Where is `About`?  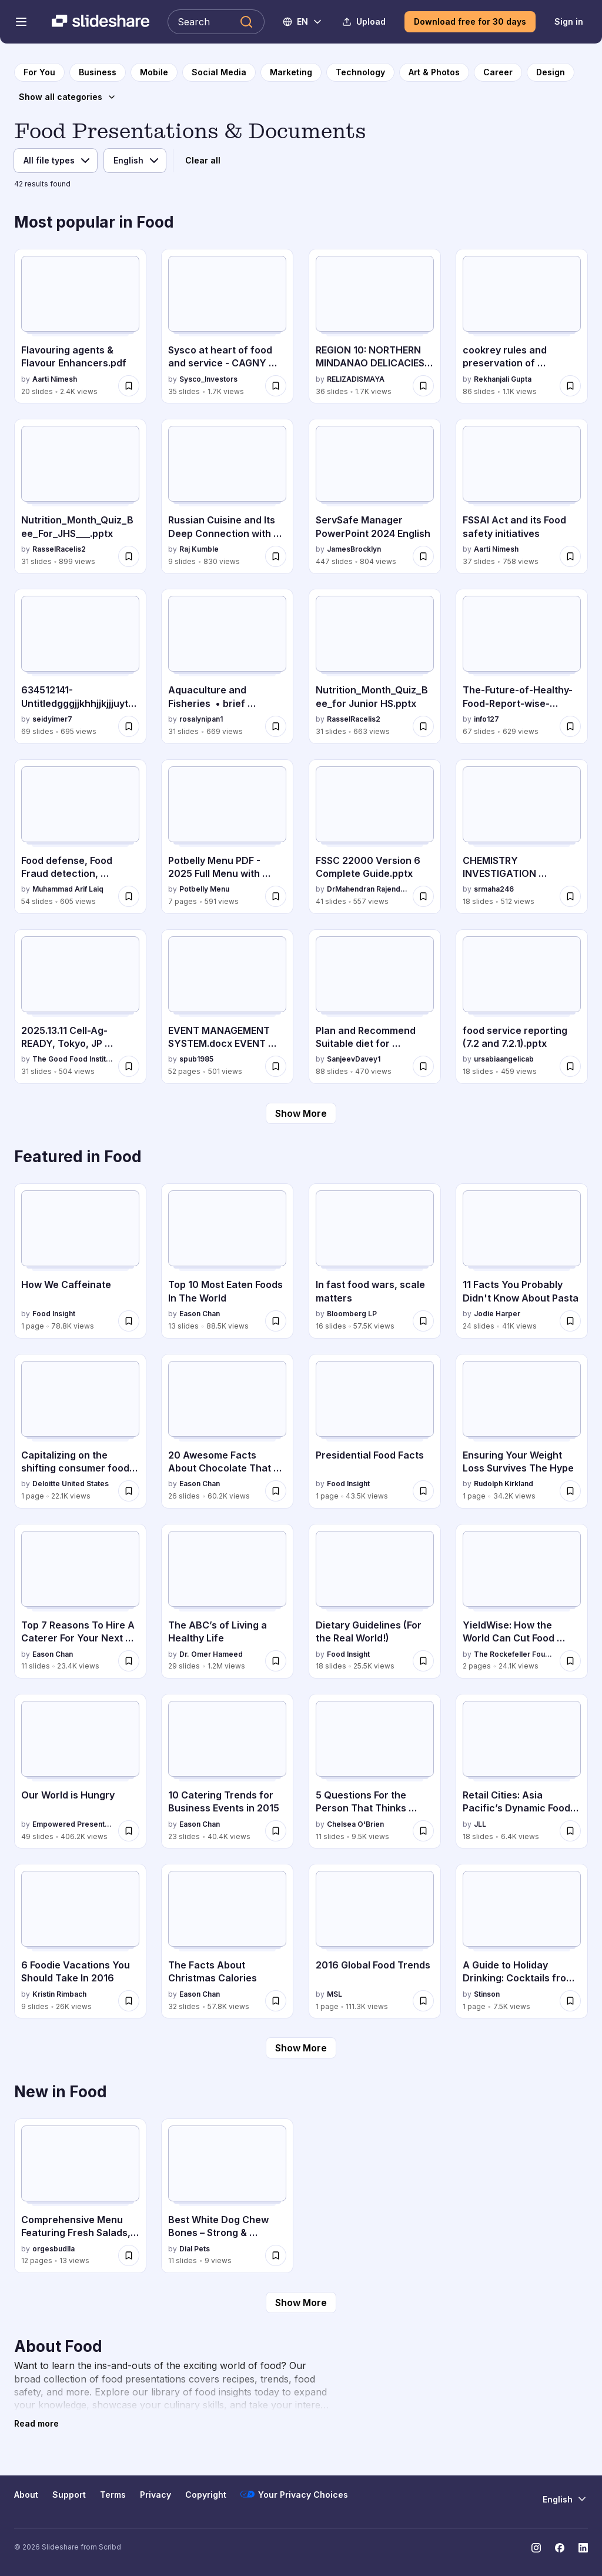
About is located at coordinates (26, 2495).